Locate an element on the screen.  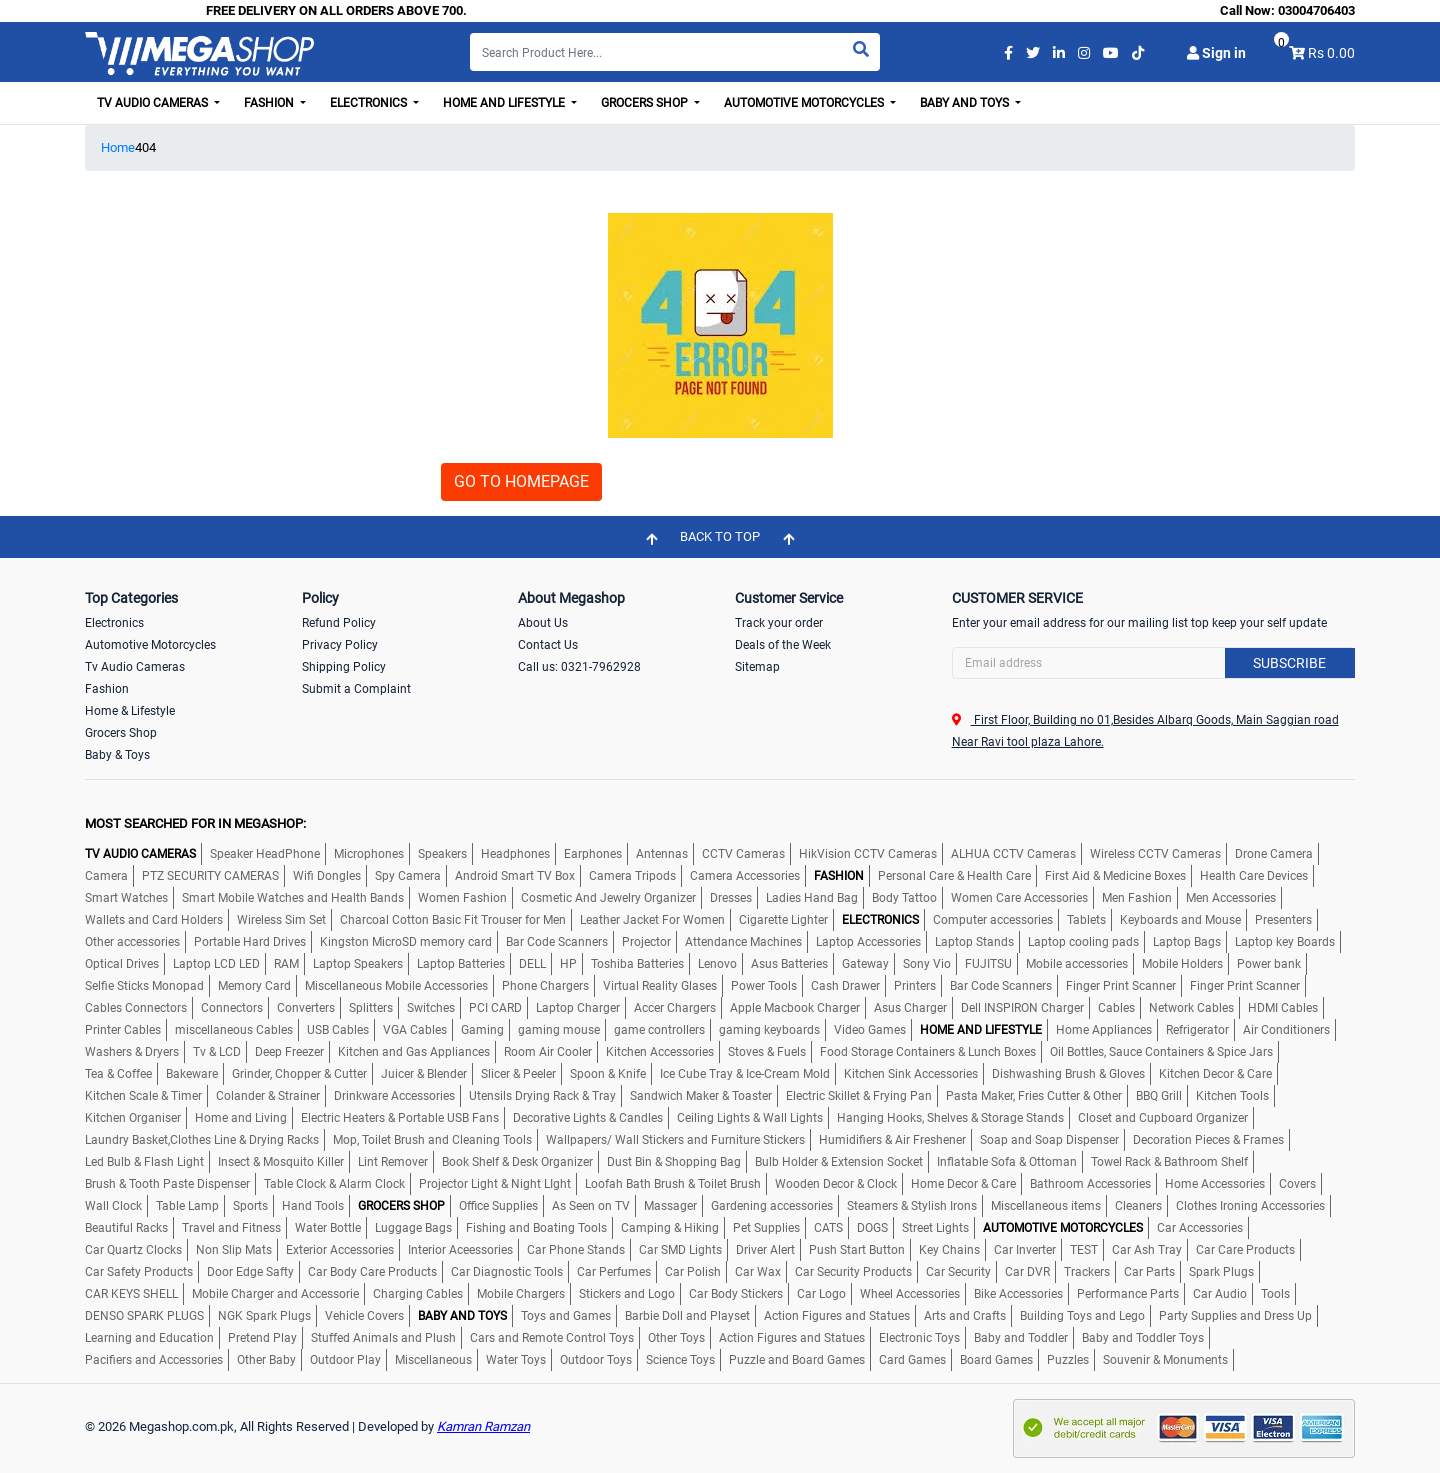
DOGS is located at coordinates (872, 1228).